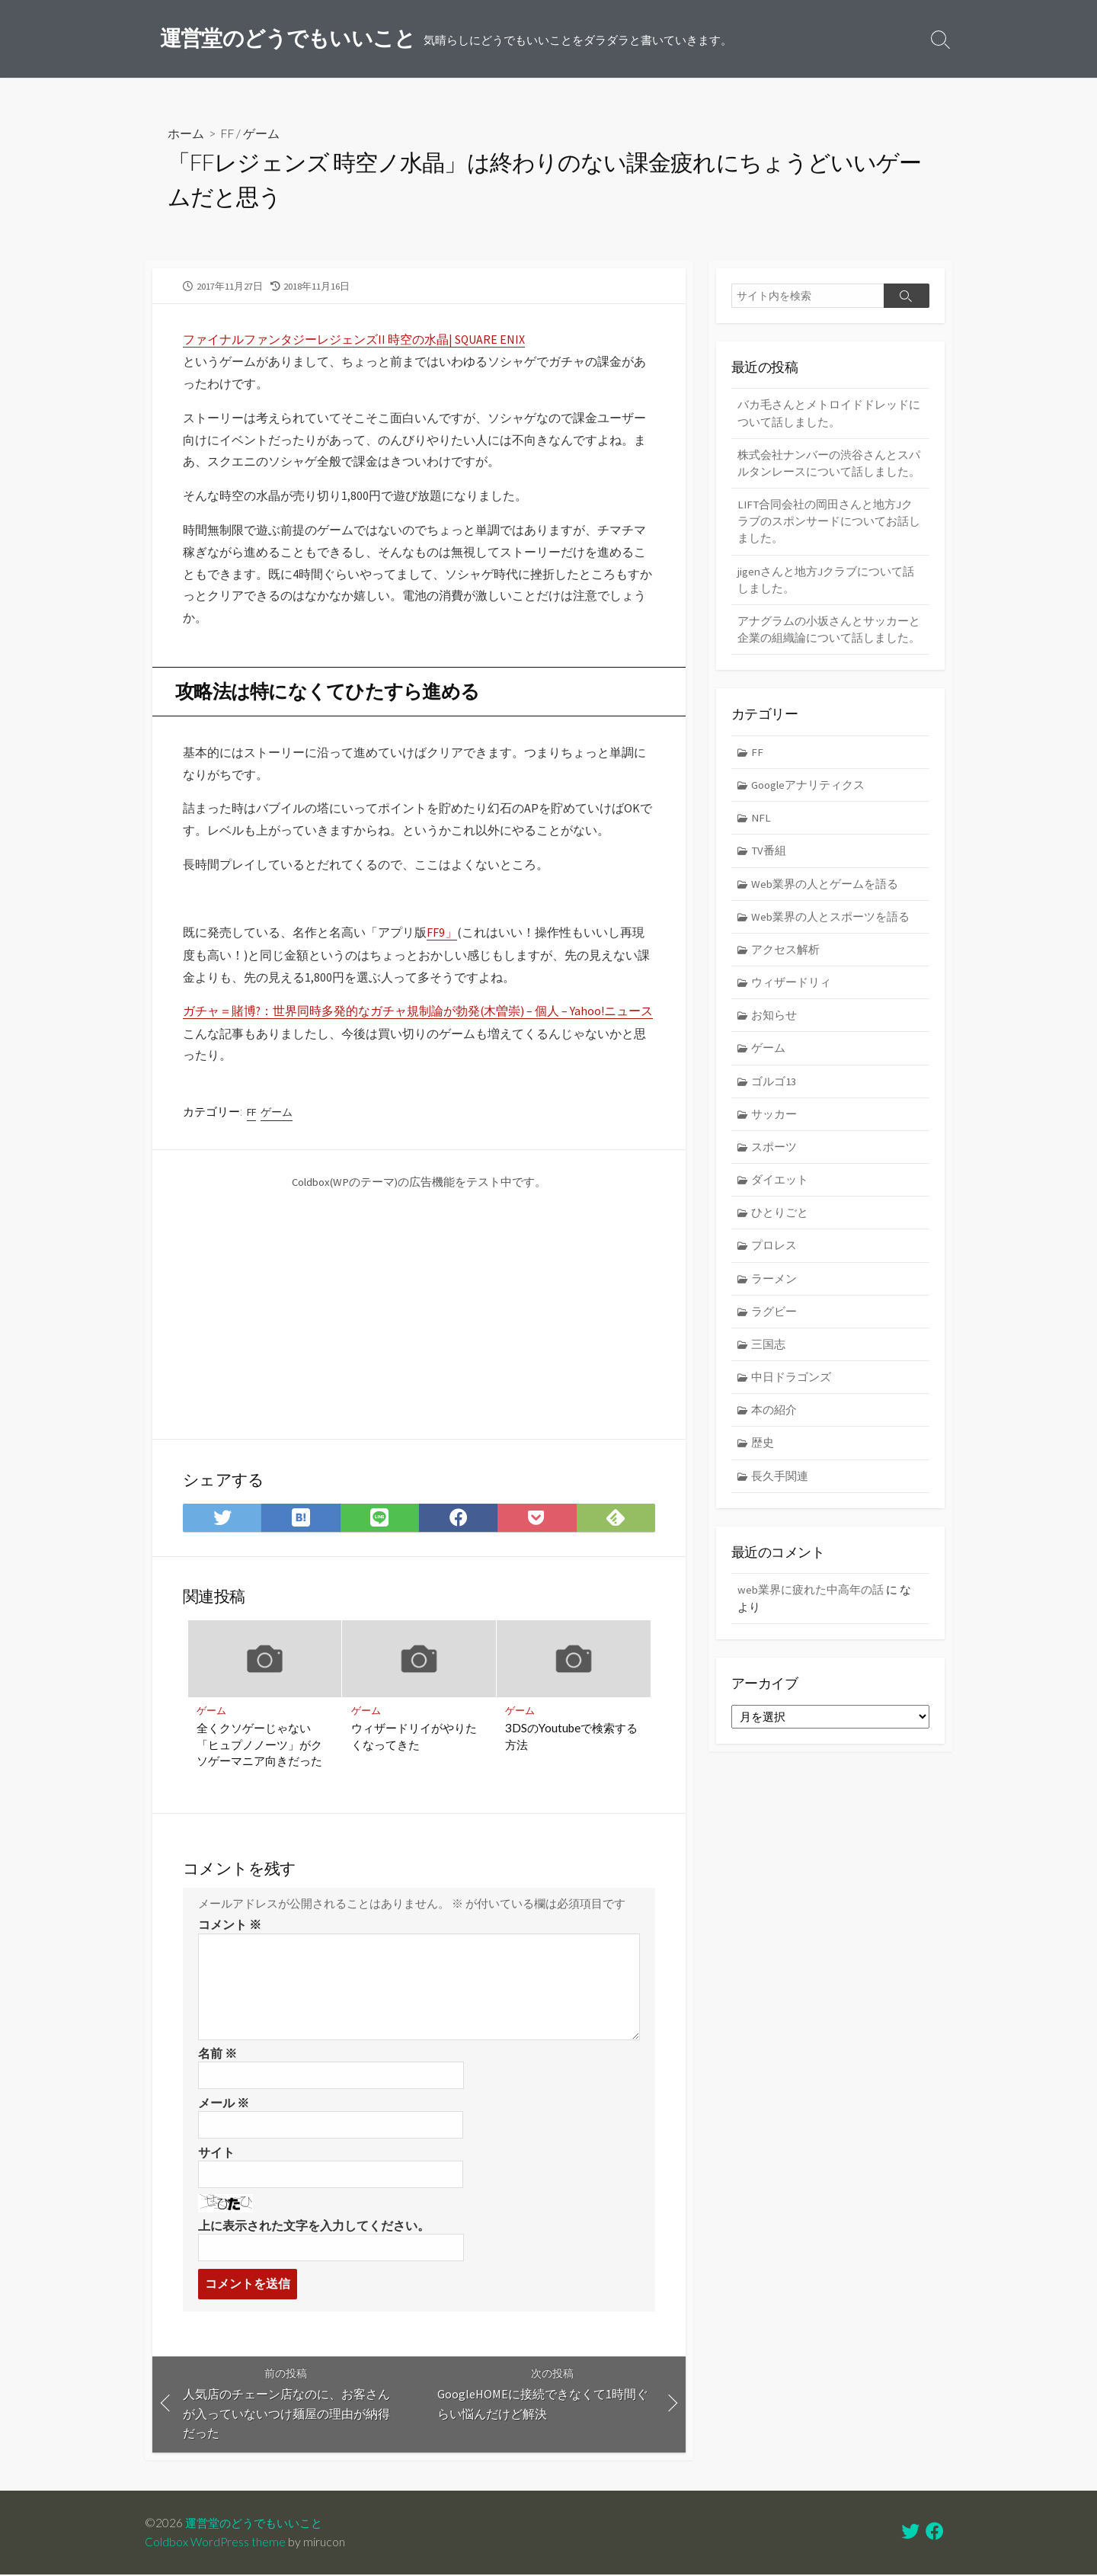 The image size is (1097, 2576). What do you see at coordinates (186, 134) in the screenshot?
I see `ホーム` at bounding box center [186, 134].